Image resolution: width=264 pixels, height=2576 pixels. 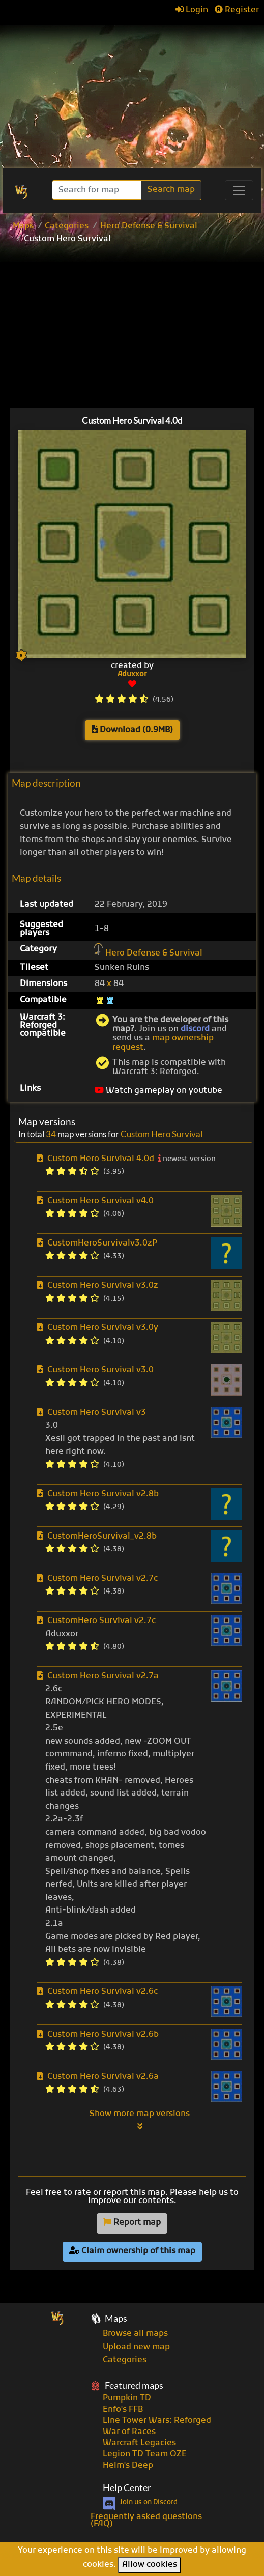 What do you see at coordinates (129, 2432) in the screenshot?
I see `War of Races` at bounding box center [129, 2432].